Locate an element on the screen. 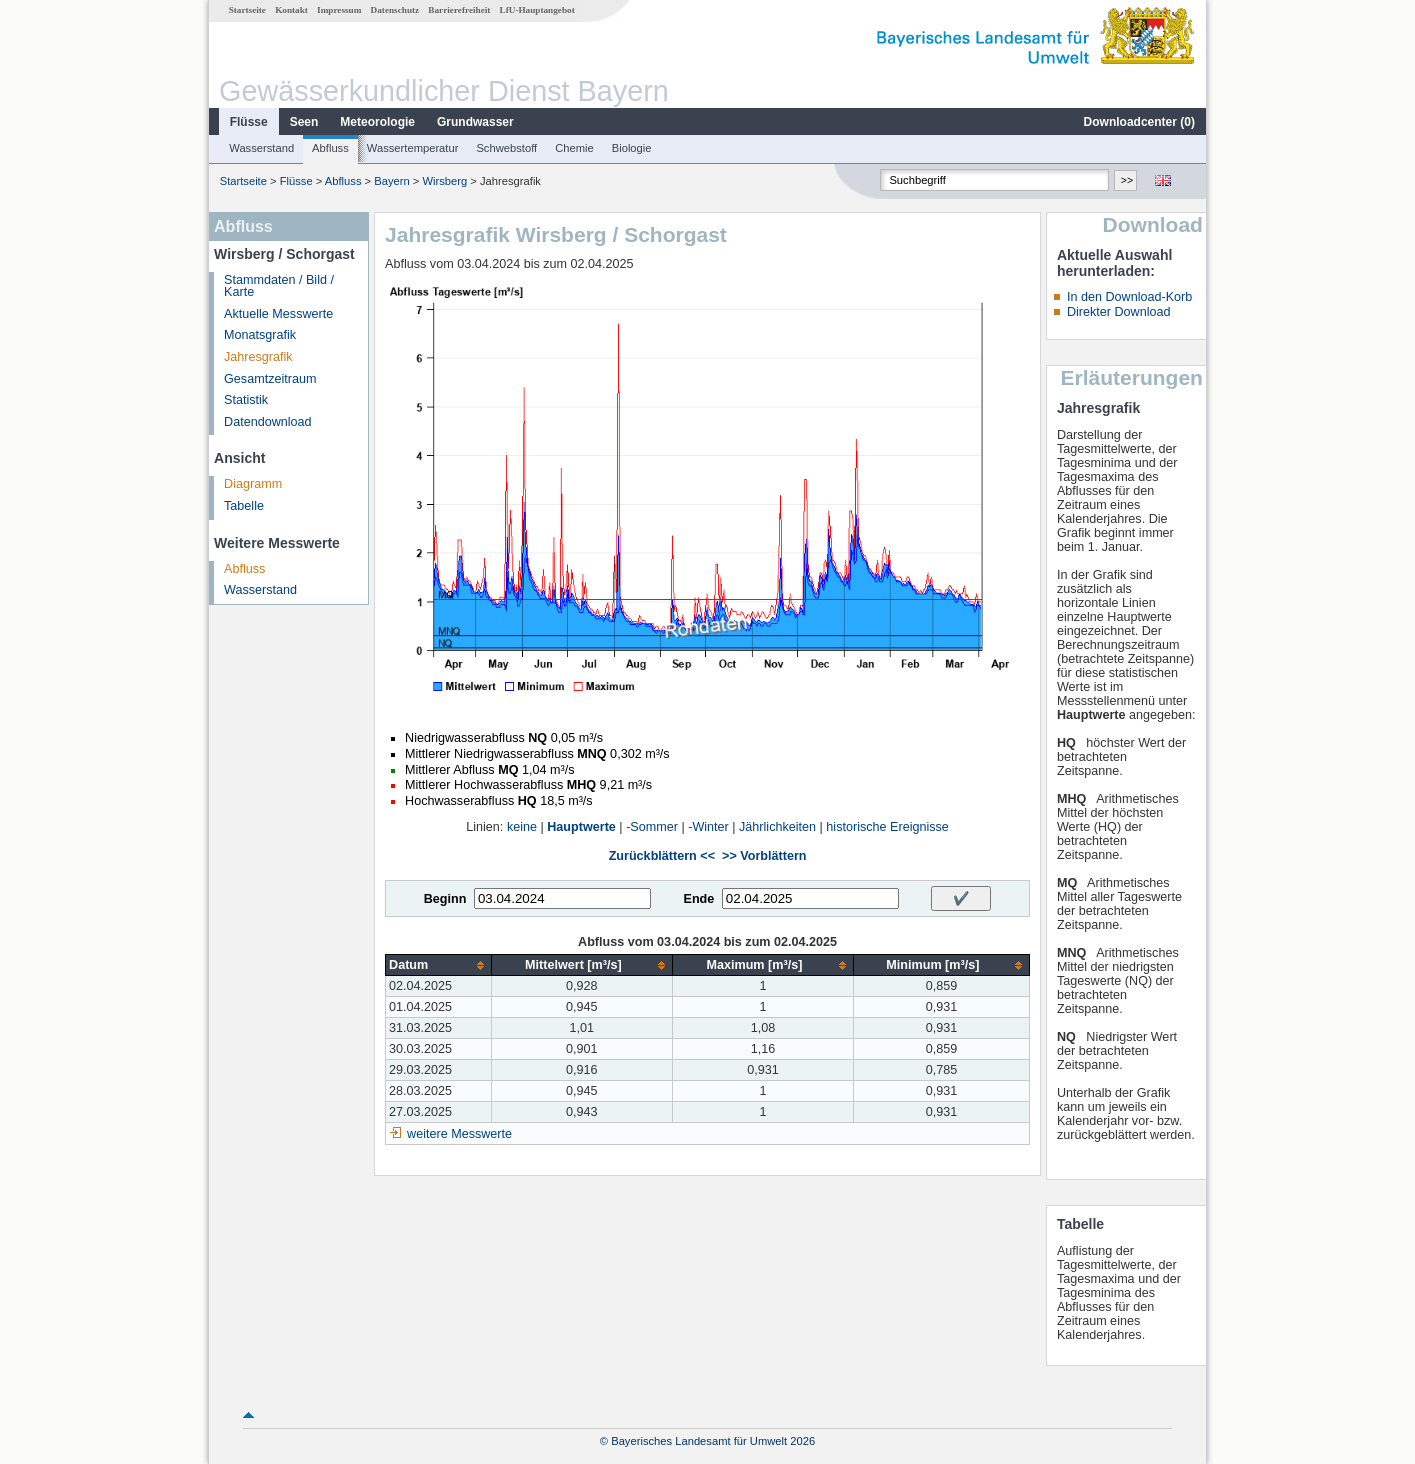  Kontakt is located at coordinates (291, 10).